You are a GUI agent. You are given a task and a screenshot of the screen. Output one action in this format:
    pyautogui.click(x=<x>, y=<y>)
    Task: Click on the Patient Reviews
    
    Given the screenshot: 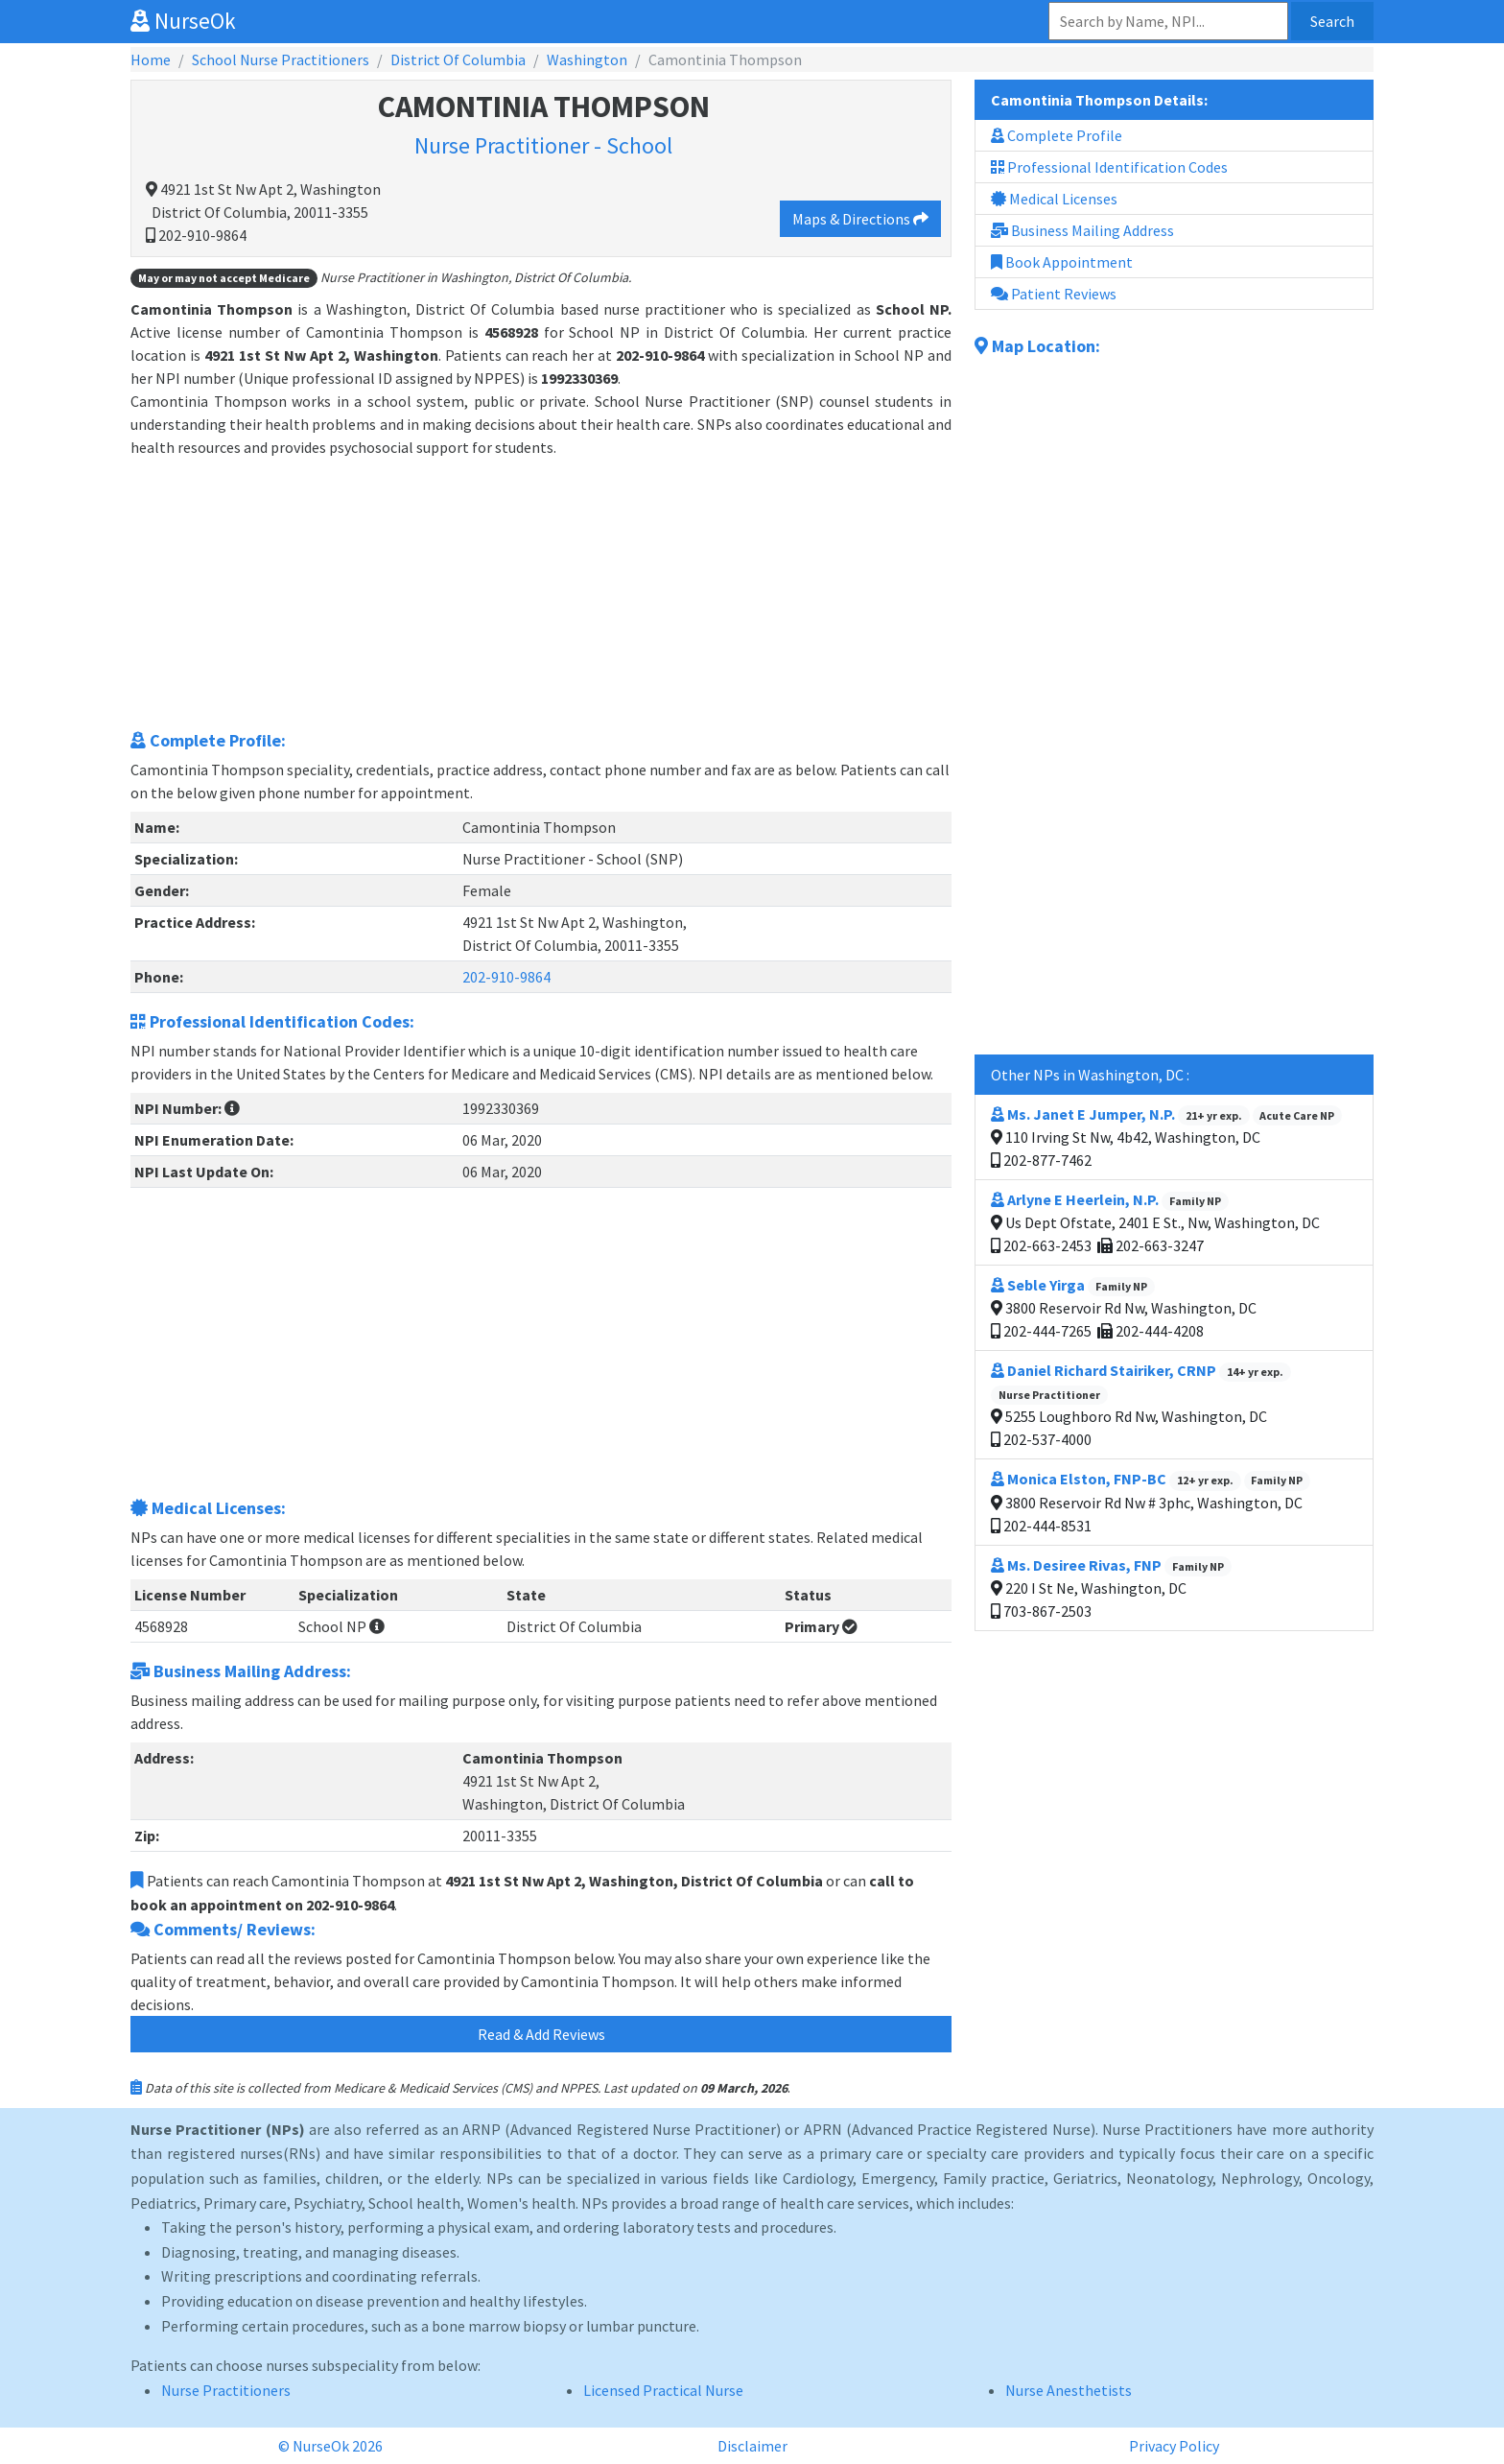 What is the action you would take?
    pyautogui.click(x=1053, y=293)
    